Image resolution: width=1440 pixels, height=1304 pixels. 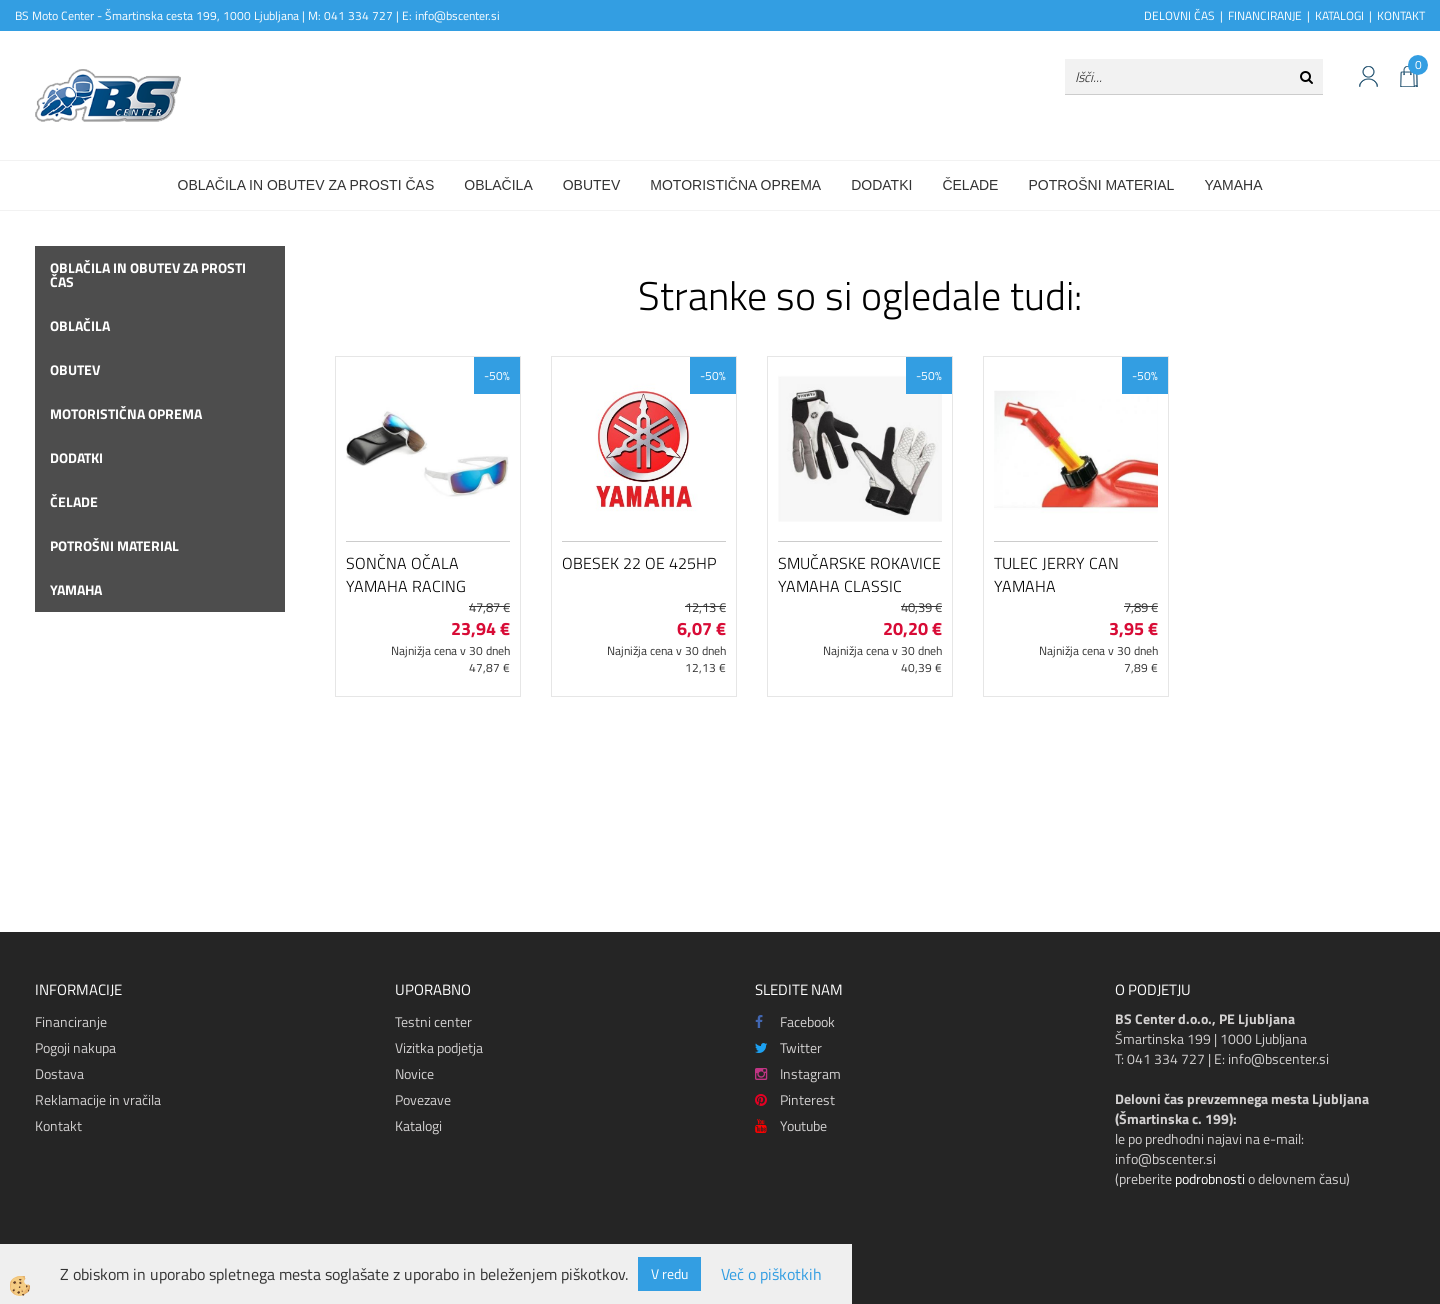 I want to click on Oblačila in obutev za prosti čas, so click(x=306, y=185).